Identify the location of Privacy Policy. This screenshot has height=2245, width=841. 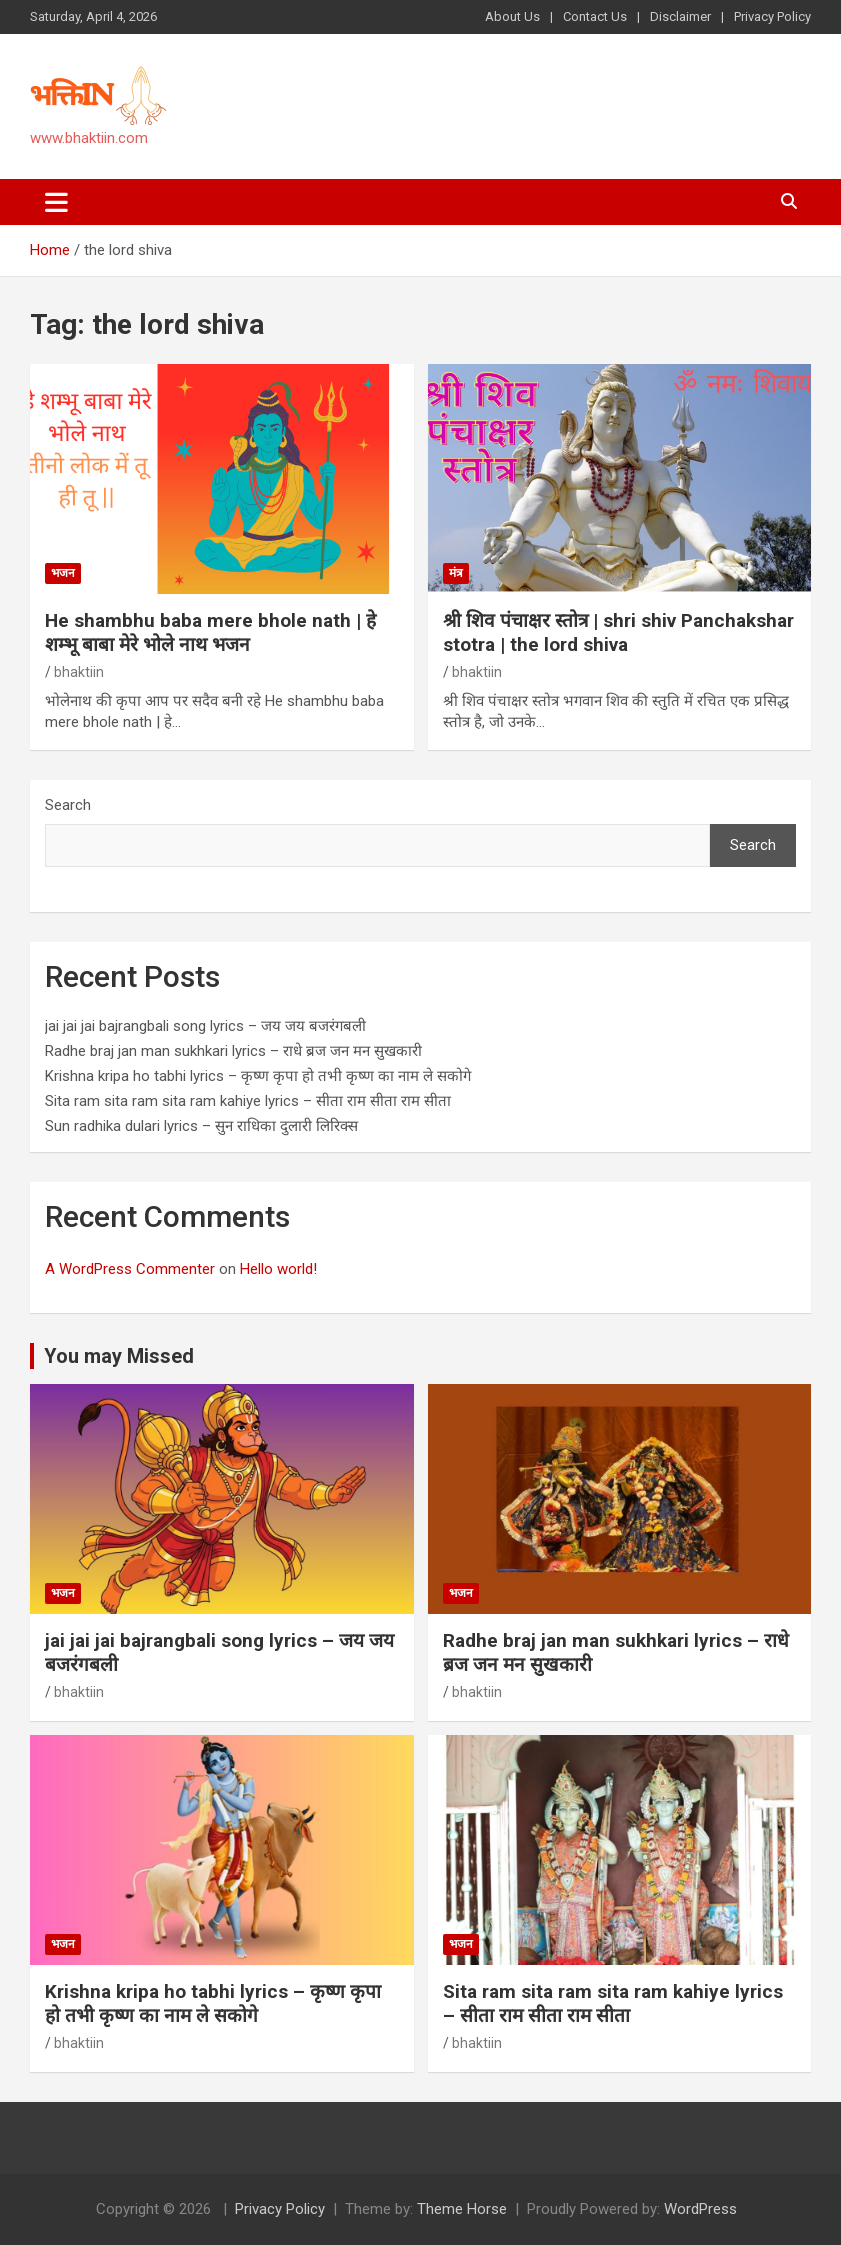
(772, 16).